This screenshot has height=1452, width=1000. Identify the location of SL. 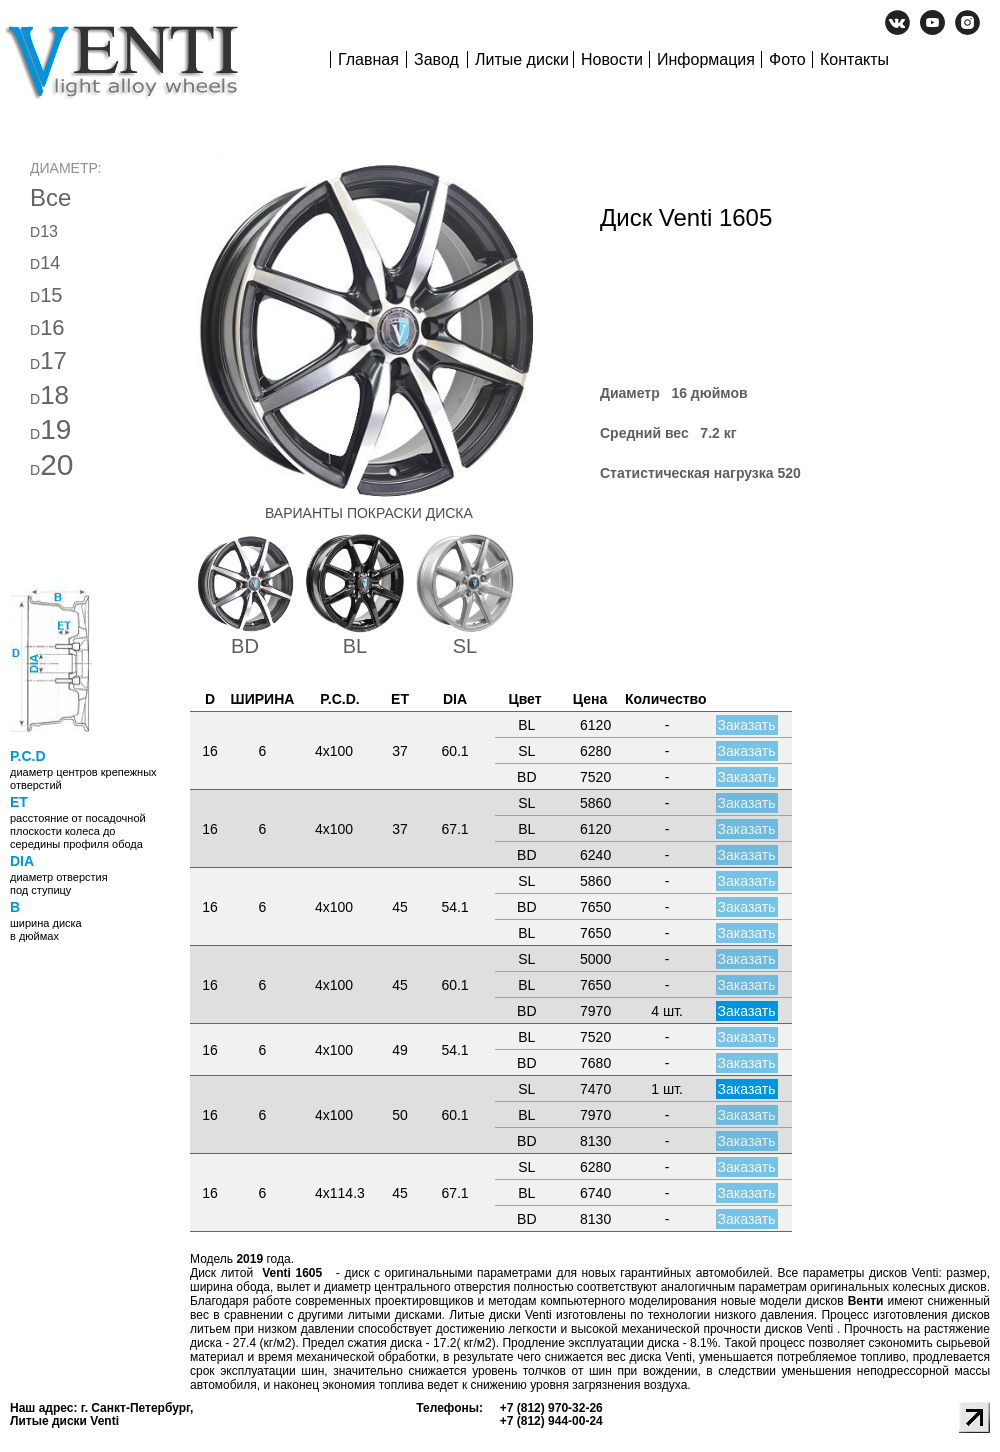
(465, 646).